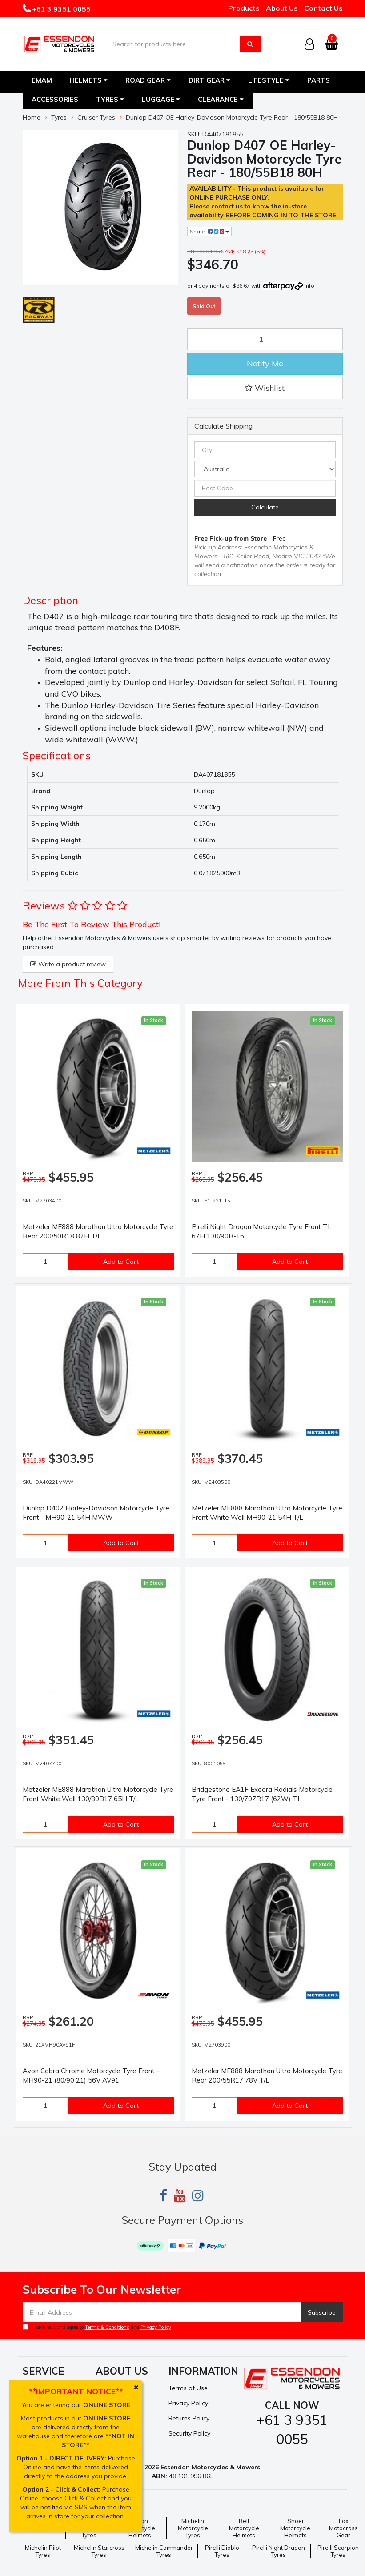 This screenshot has width=365, height=2576. What do you see at coordinates (265, 363) in the screenshot?
I see `Notify Me` at bounding box center [265, 363].